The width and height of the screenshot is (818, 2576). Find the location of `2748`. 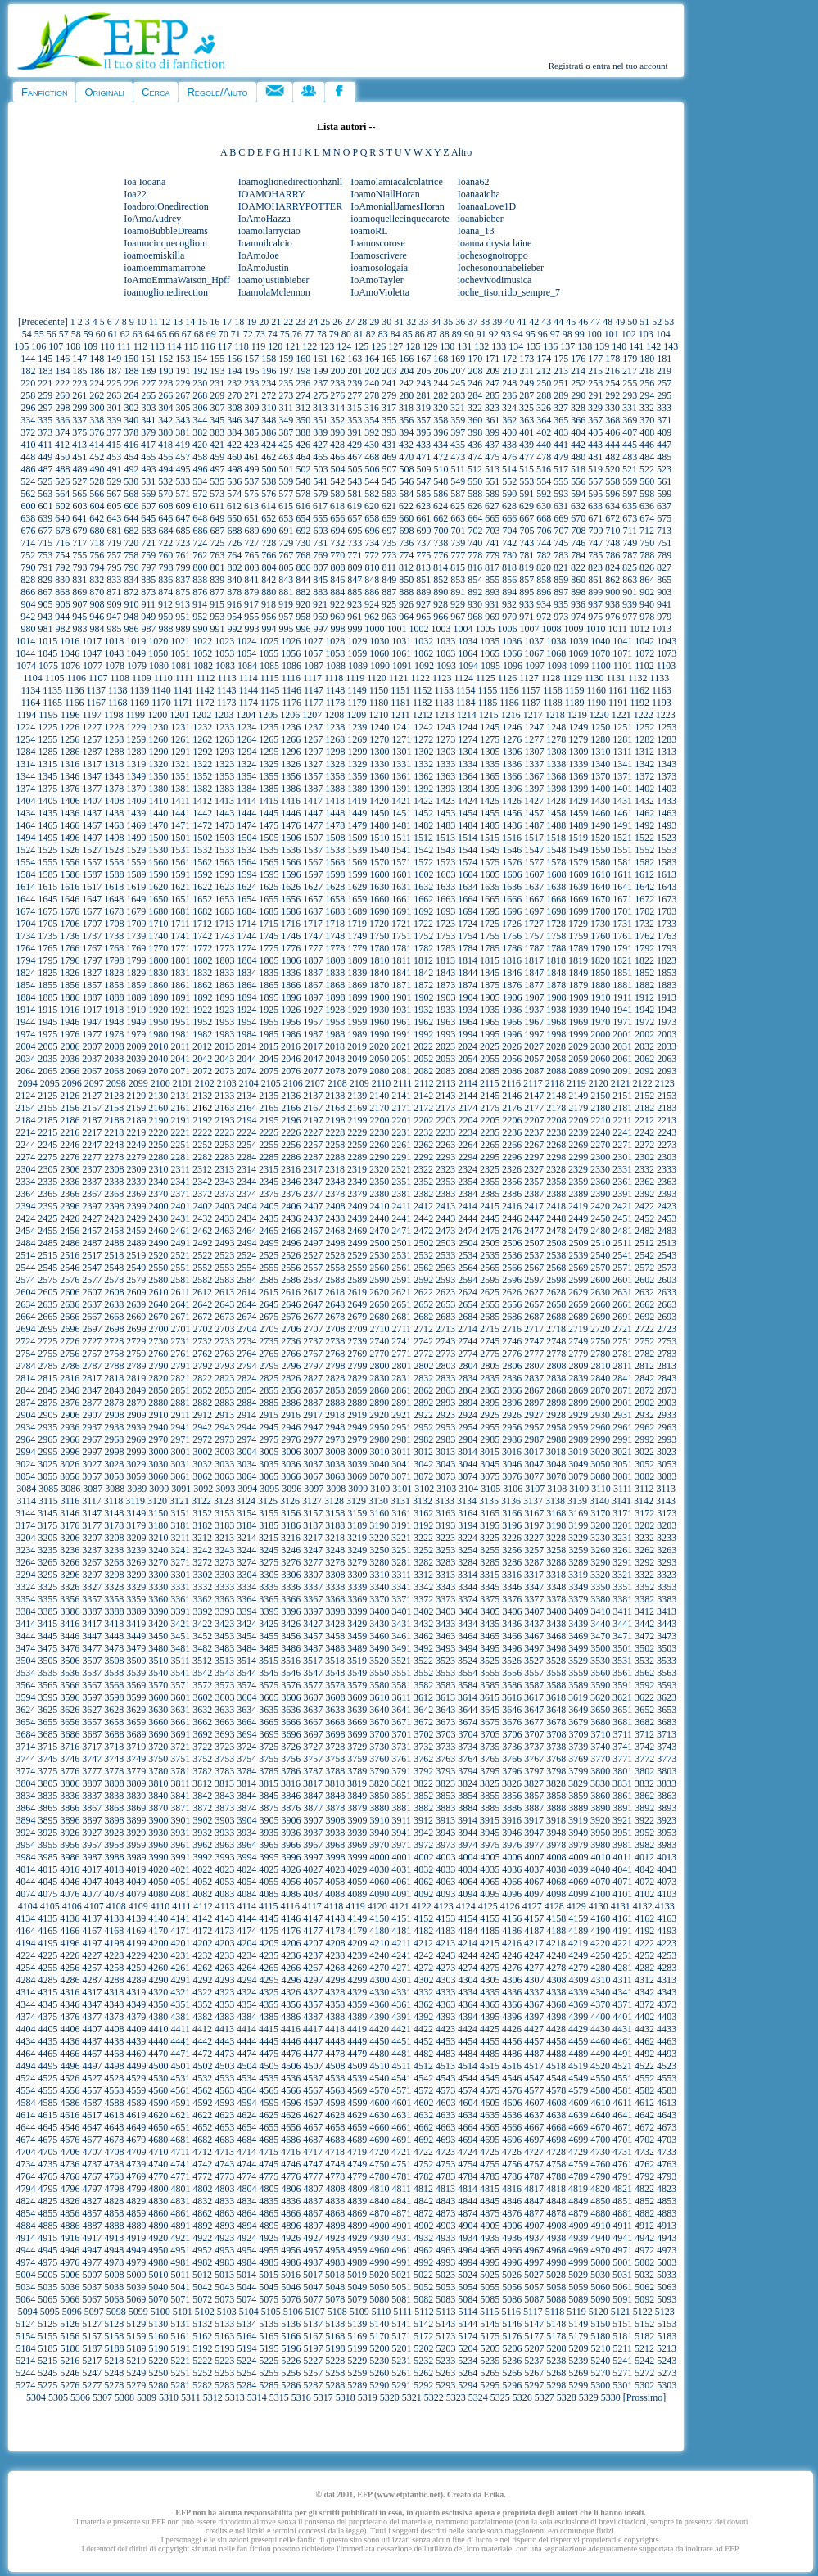

2748 is located at coordinates (556, 1341).